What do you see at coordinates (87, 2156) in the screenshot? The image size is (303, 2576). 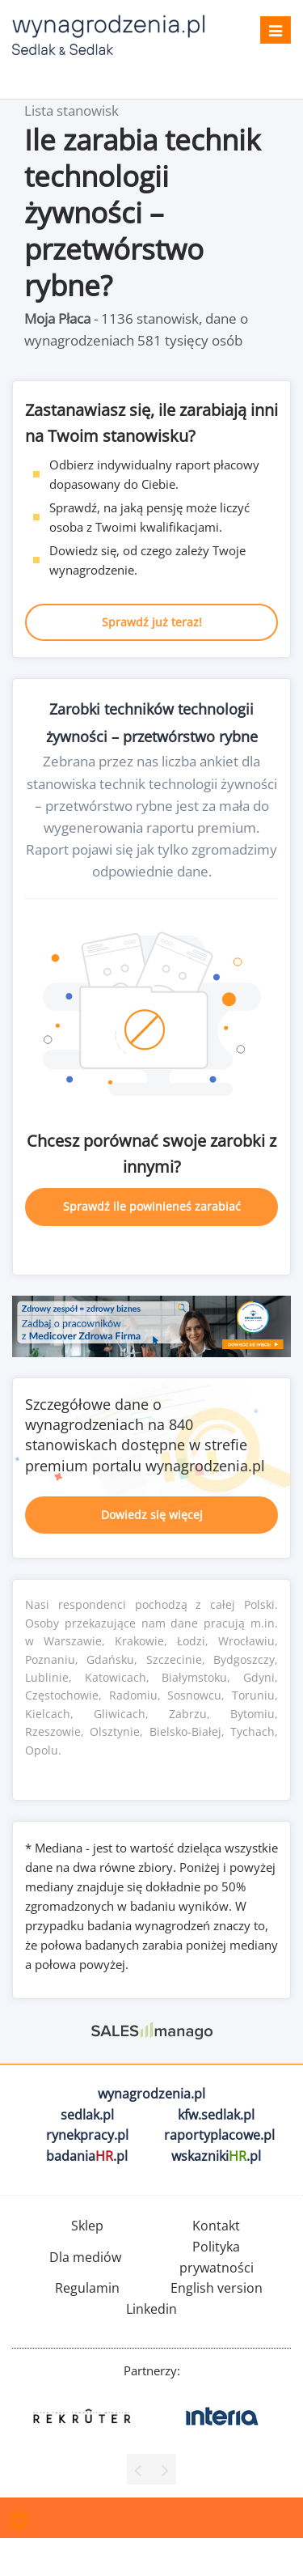 I see `badania.pl` at bounding box center [87, 2156].